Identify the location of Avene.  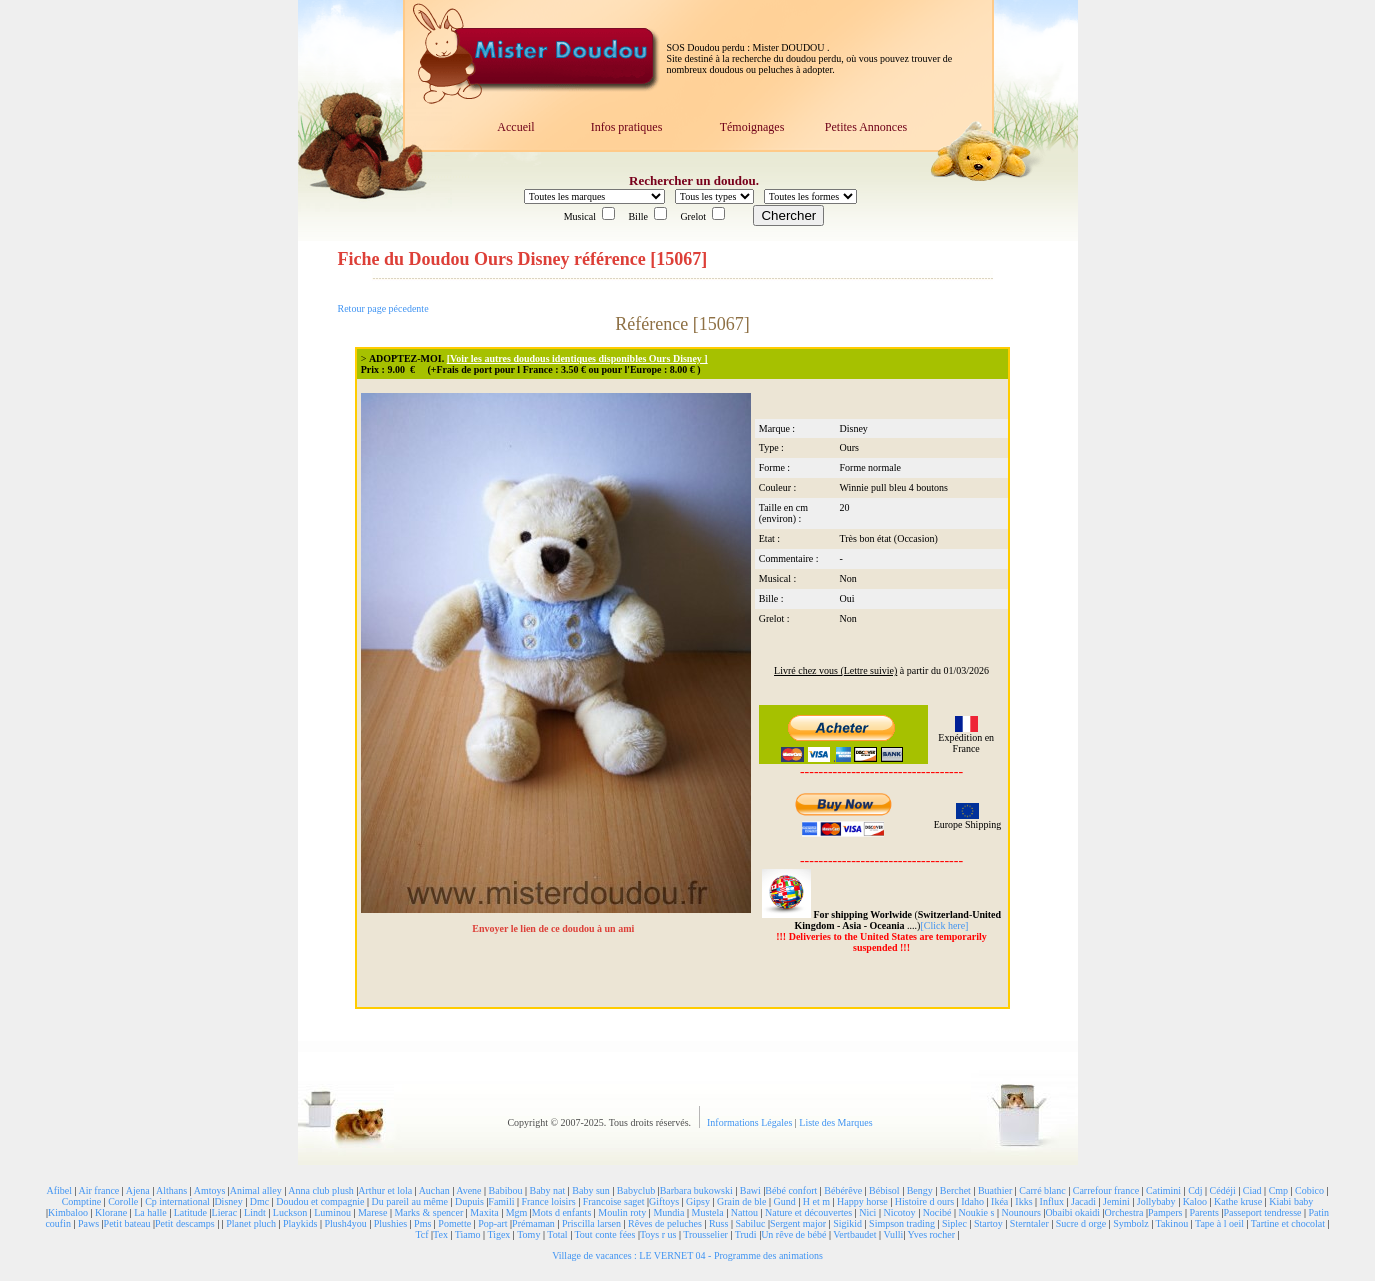
(468, 1190).